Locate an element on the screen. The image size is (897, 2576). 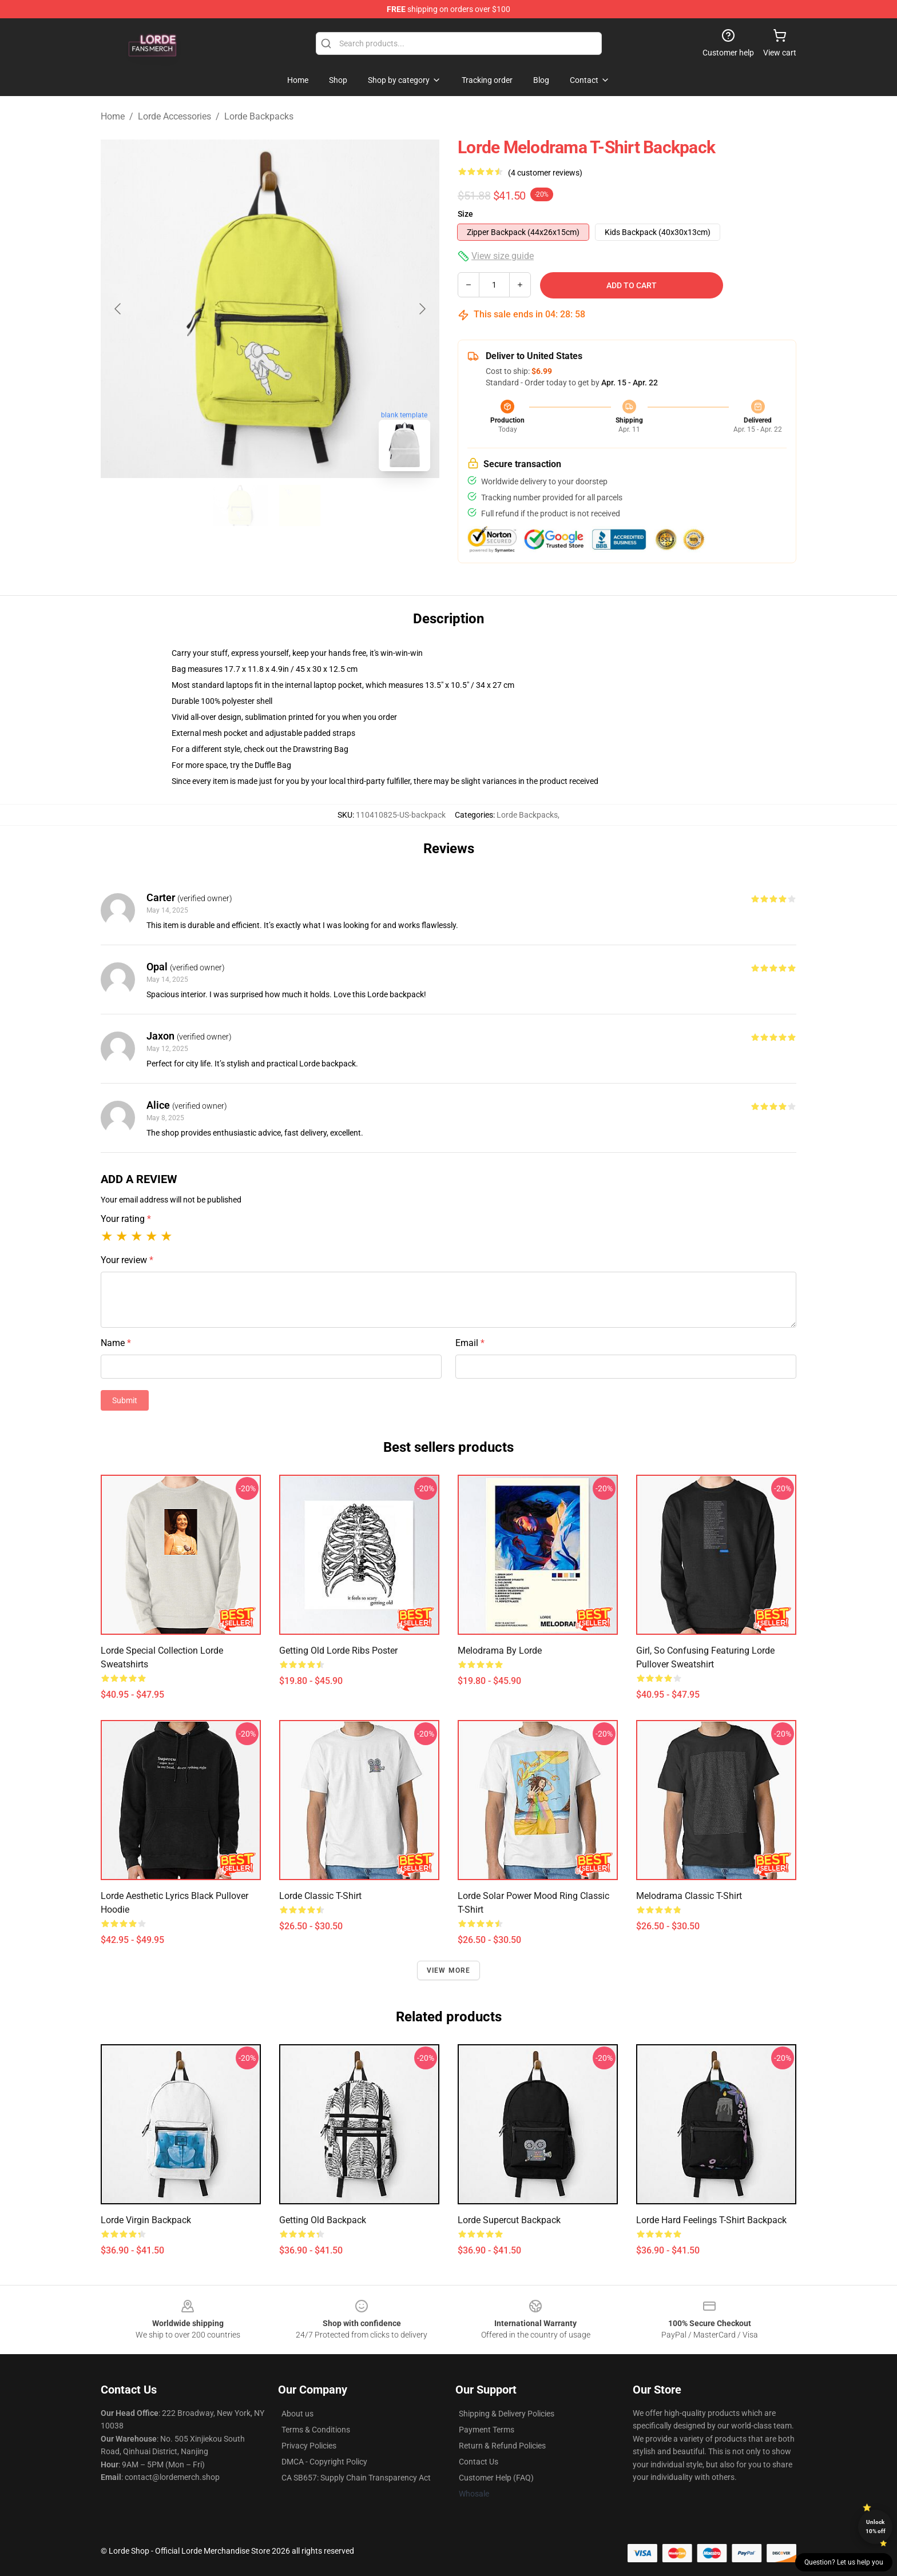
DMCA - Copyright Policy is located at coordinates (324, 2461).